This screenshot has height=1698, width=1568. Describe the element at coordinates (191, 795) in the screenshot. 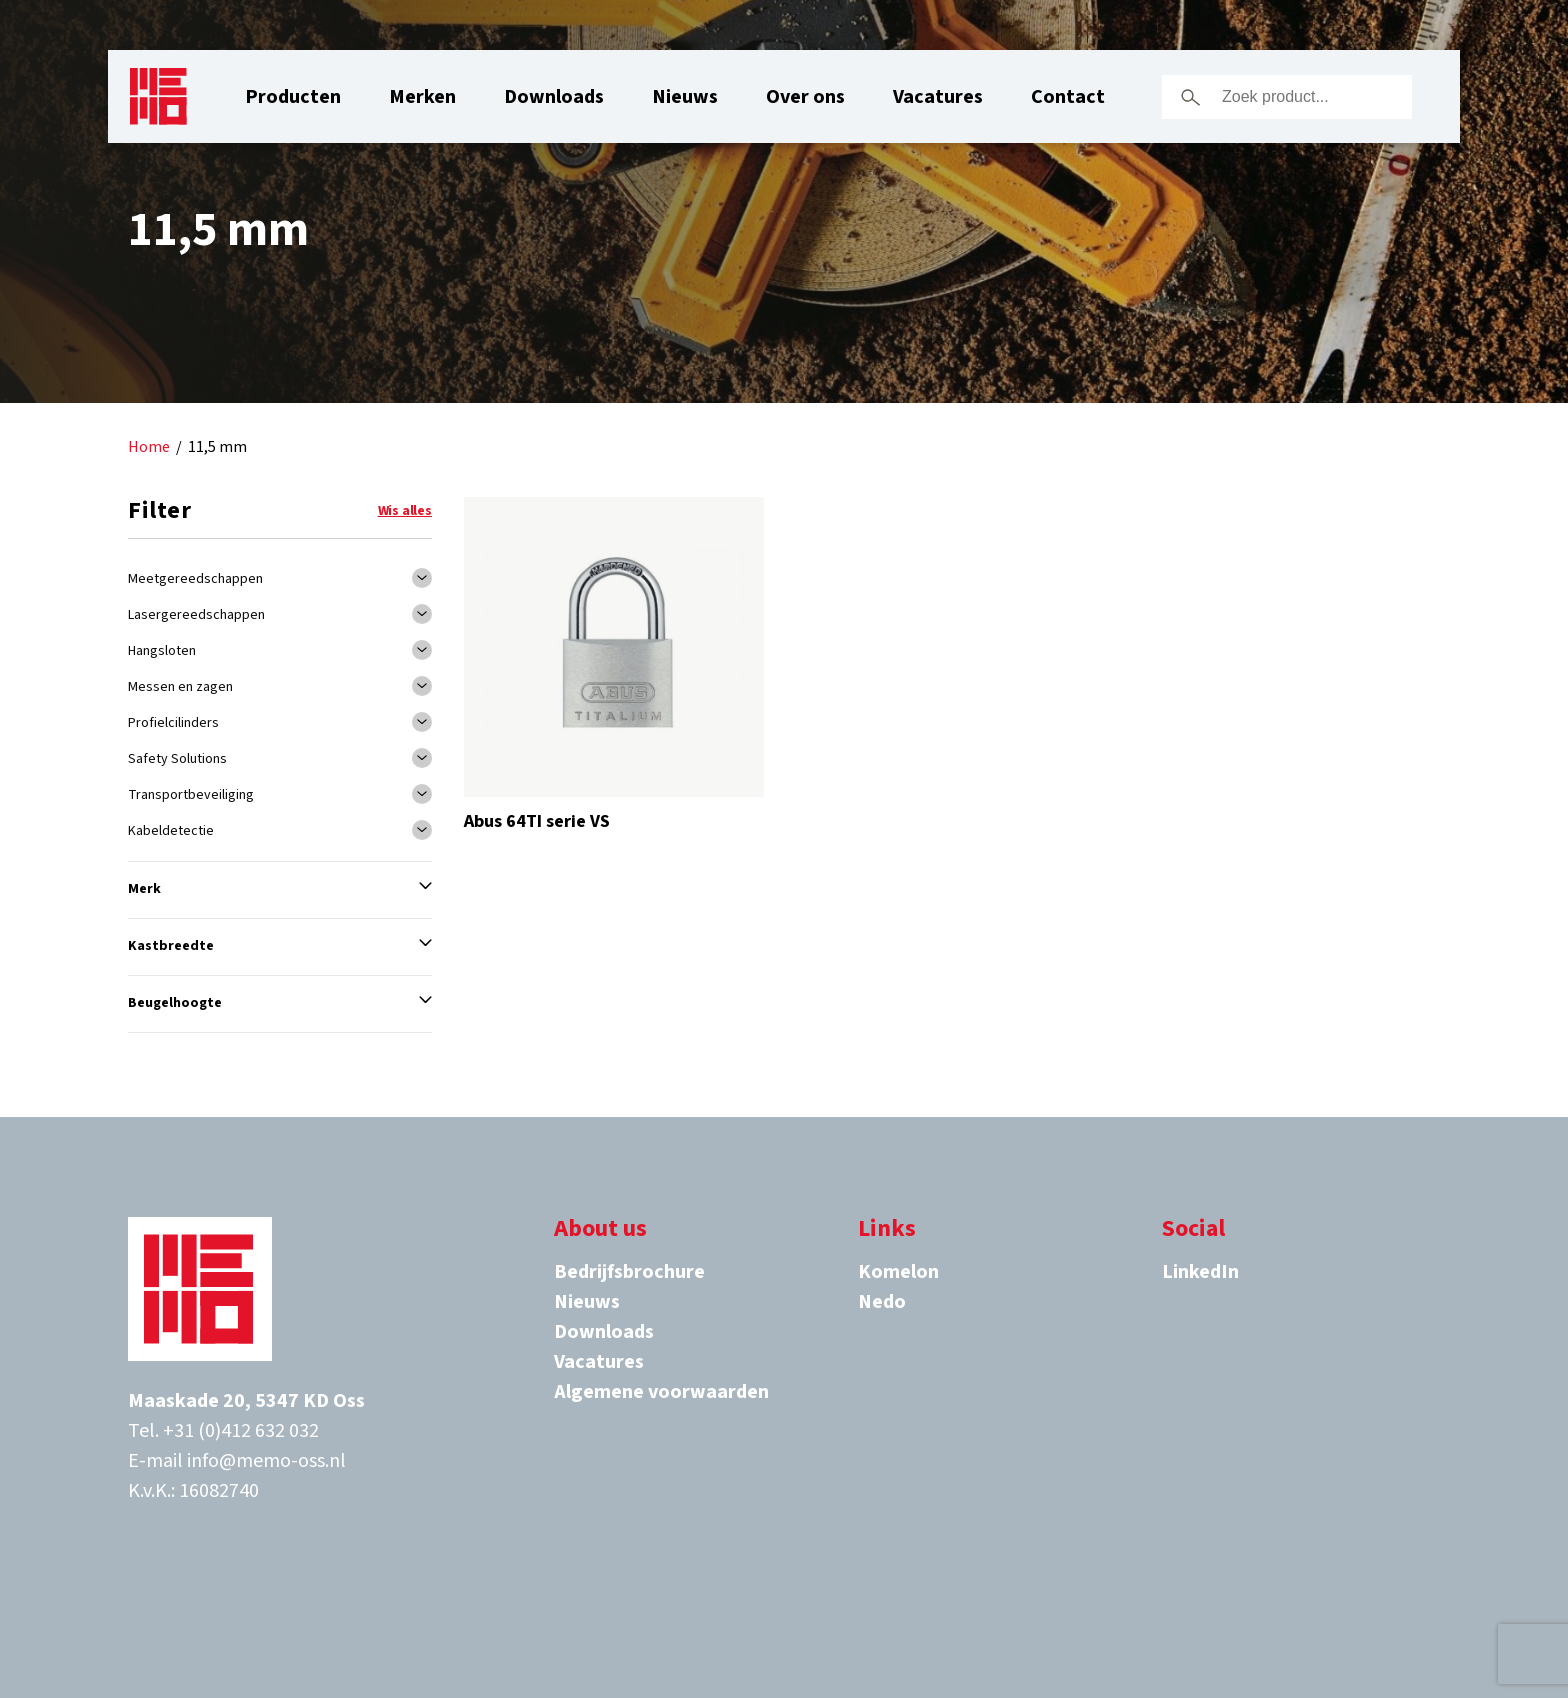

I see `Transportbeveiliging` at that location.